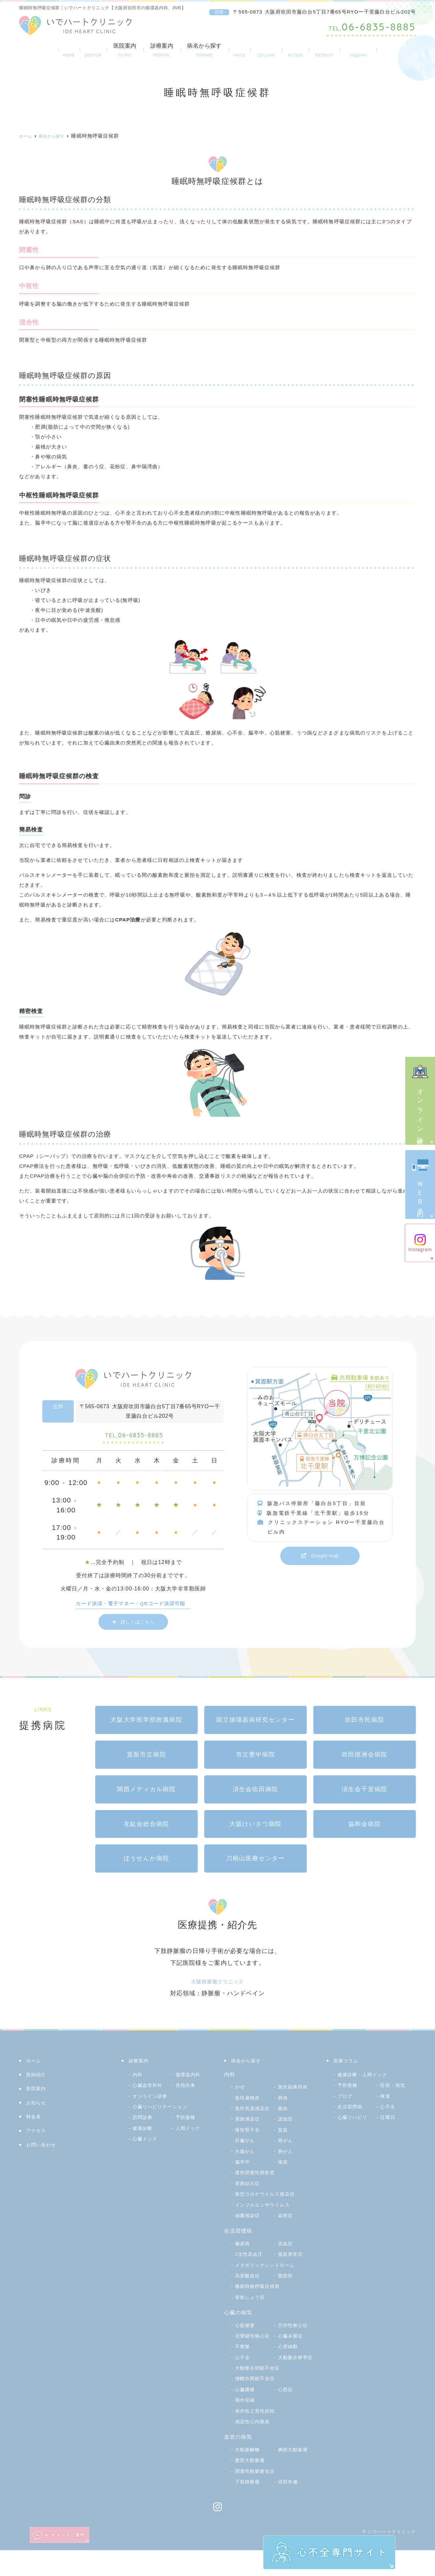 The width and height of the screenshot is (435, 2576). Describe the element at coordinates (292, 2123) in the screenshot. I see `尿路感染症` at that location.